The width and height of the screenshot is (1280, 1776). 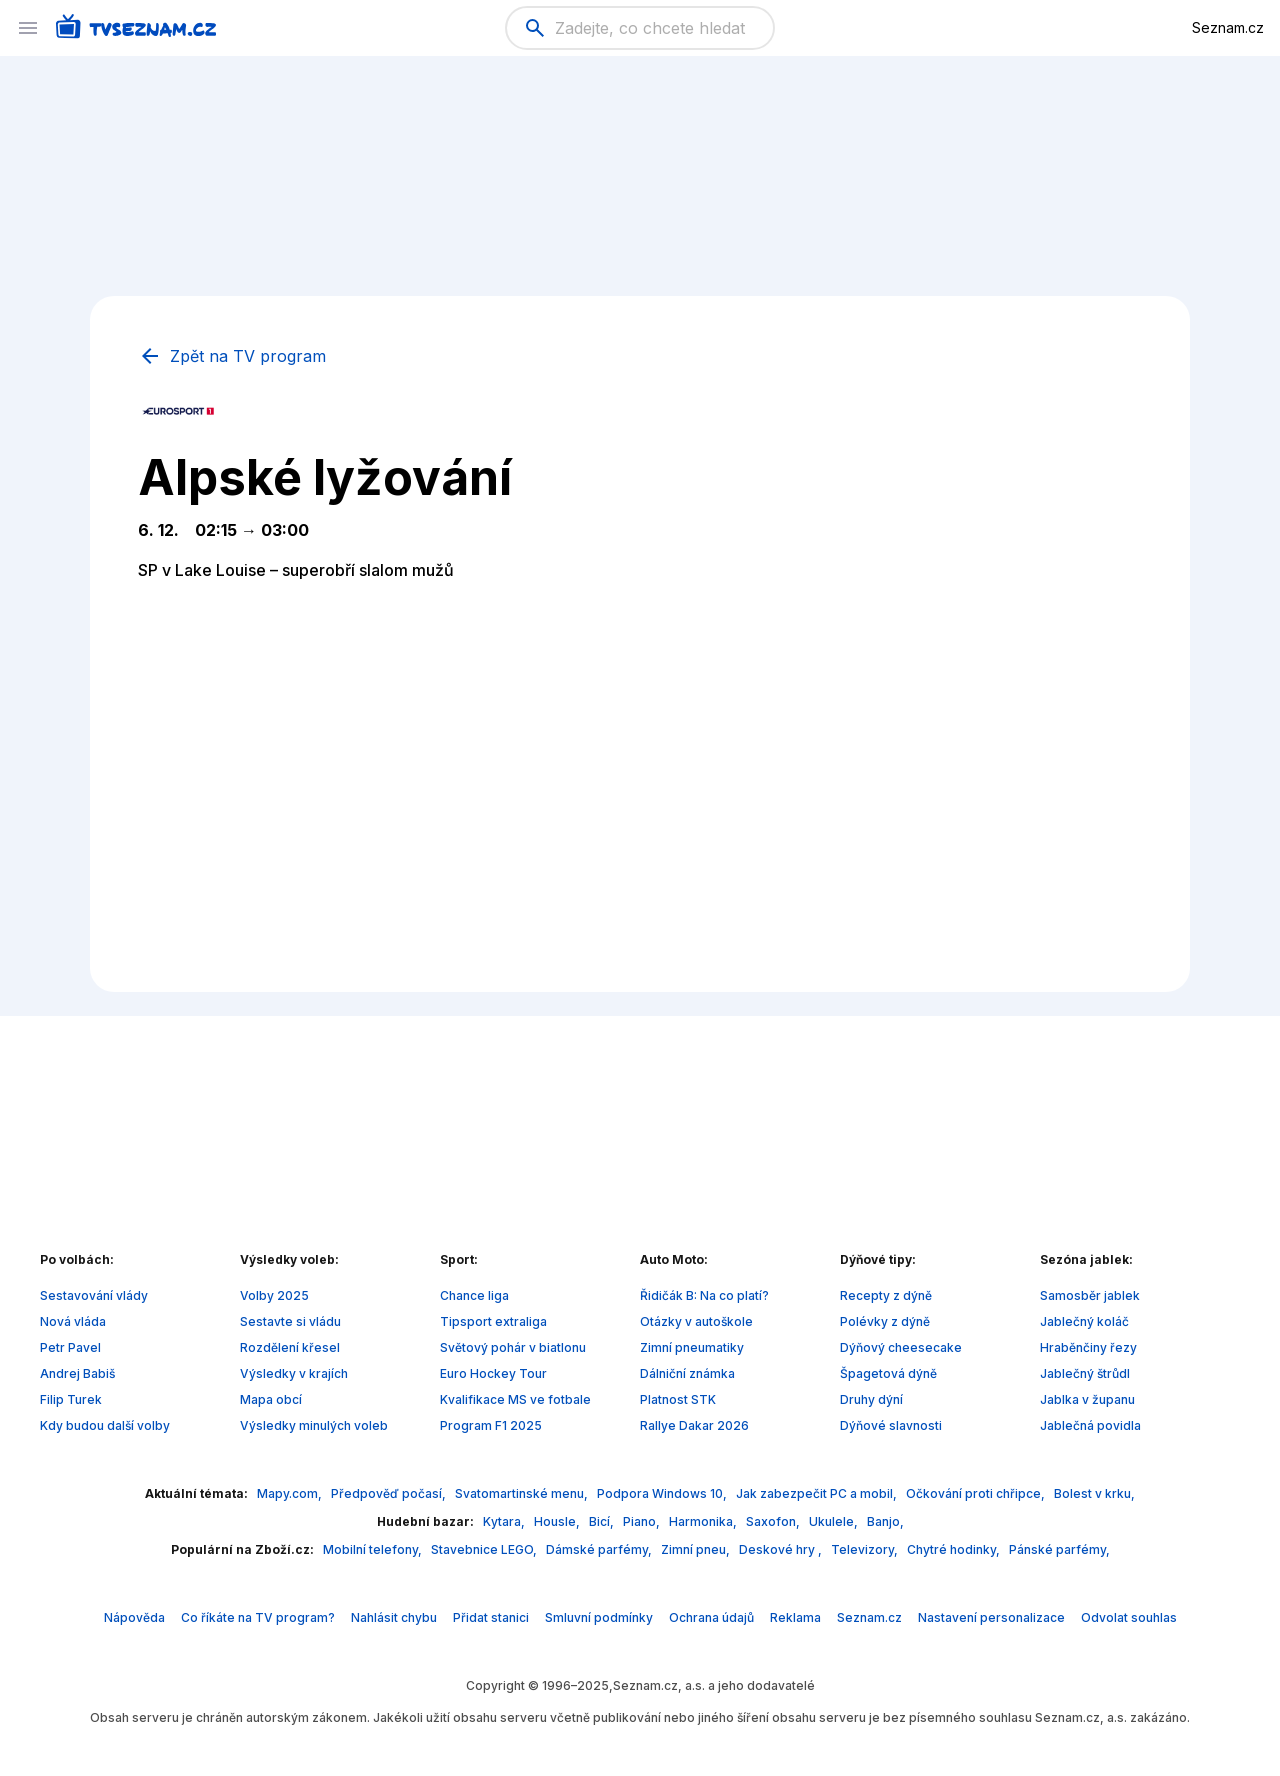 What do you see at coordinates (886, 1295) in the screenshot?
I see `Recepty z dýně` at bounding box center [886, 1295].